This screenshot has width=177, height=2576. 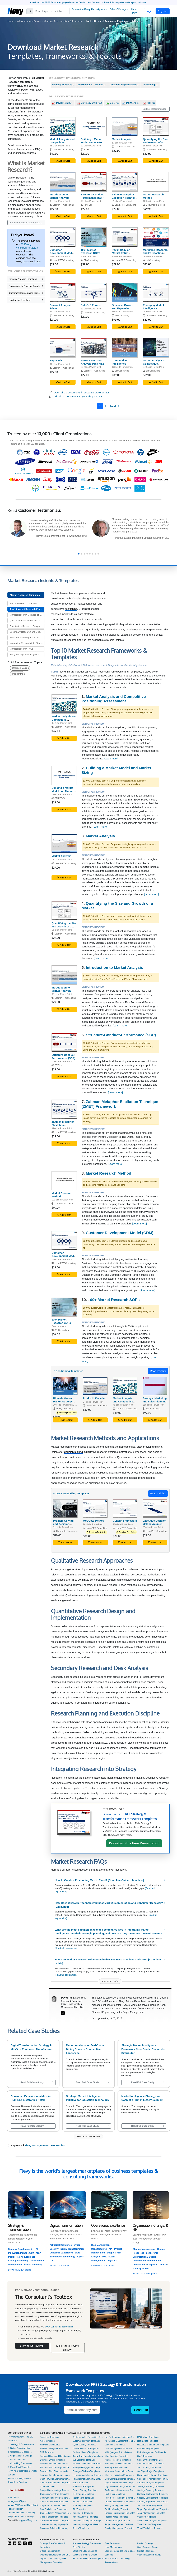 What do you see at coordinates (22, 2471) in the screenshot?
I see `FlevyPro (Subscription Service)` at bounding box center [22, 2471].